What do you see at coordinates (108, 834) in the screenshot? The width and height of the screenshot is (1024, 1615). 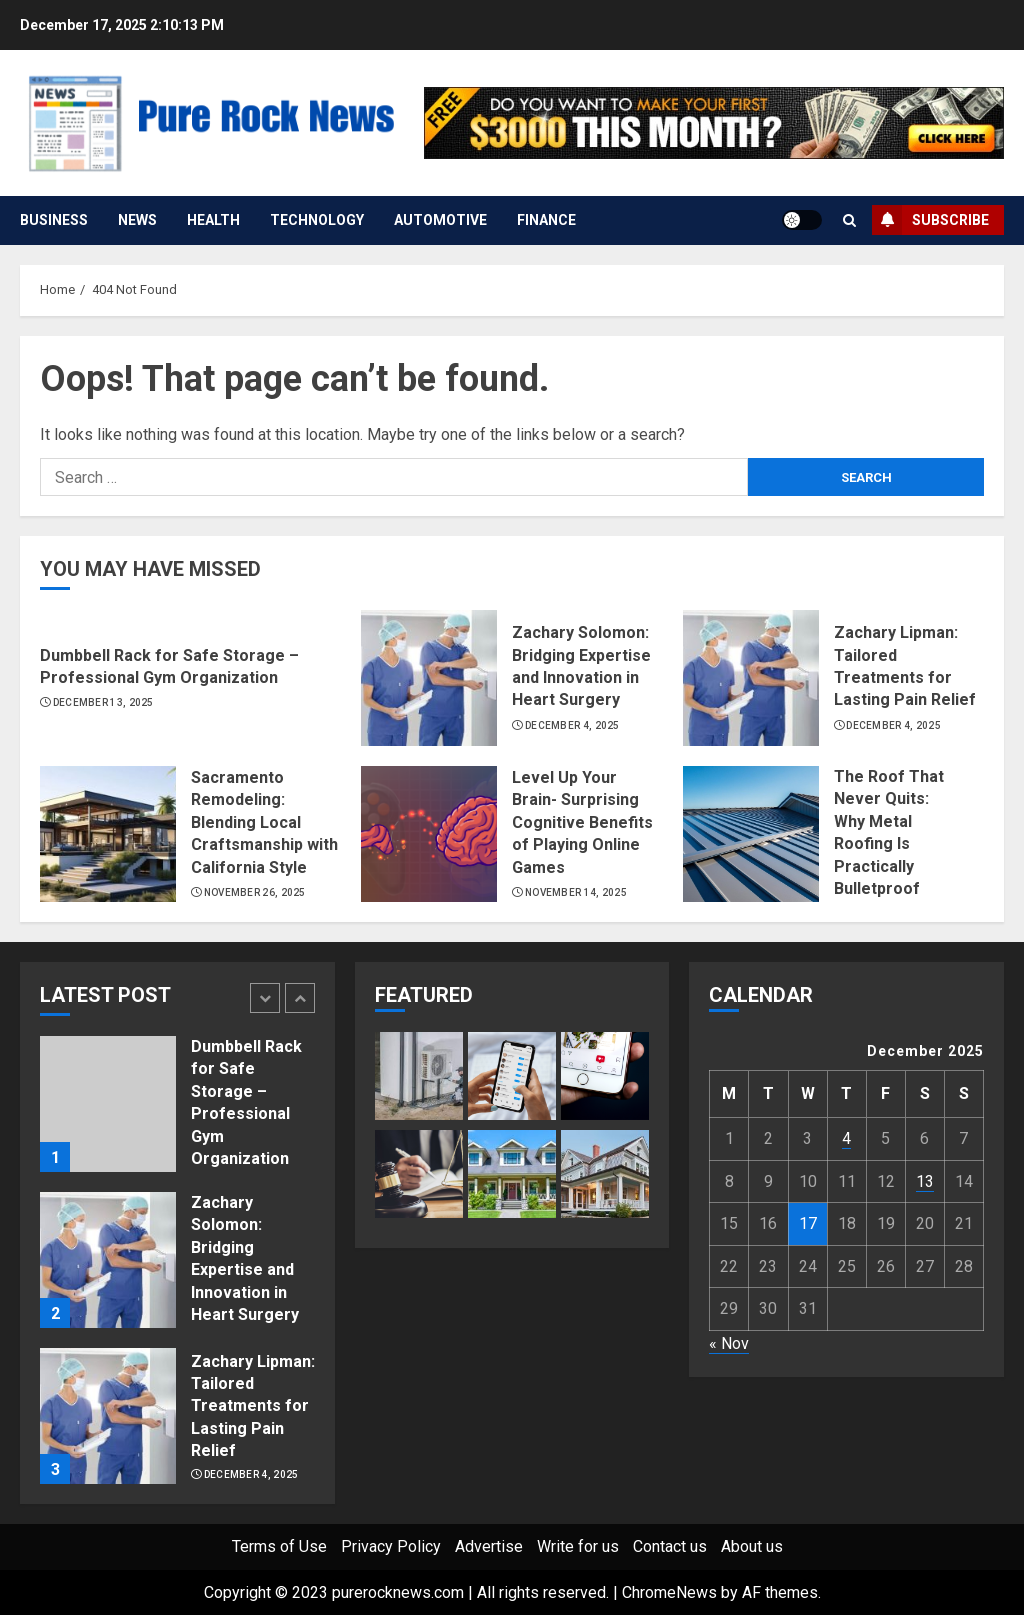 I see `[Sacramento Remodeling: Blending Local Craftsmanship with California Style]` at bounding box center [108, 834].